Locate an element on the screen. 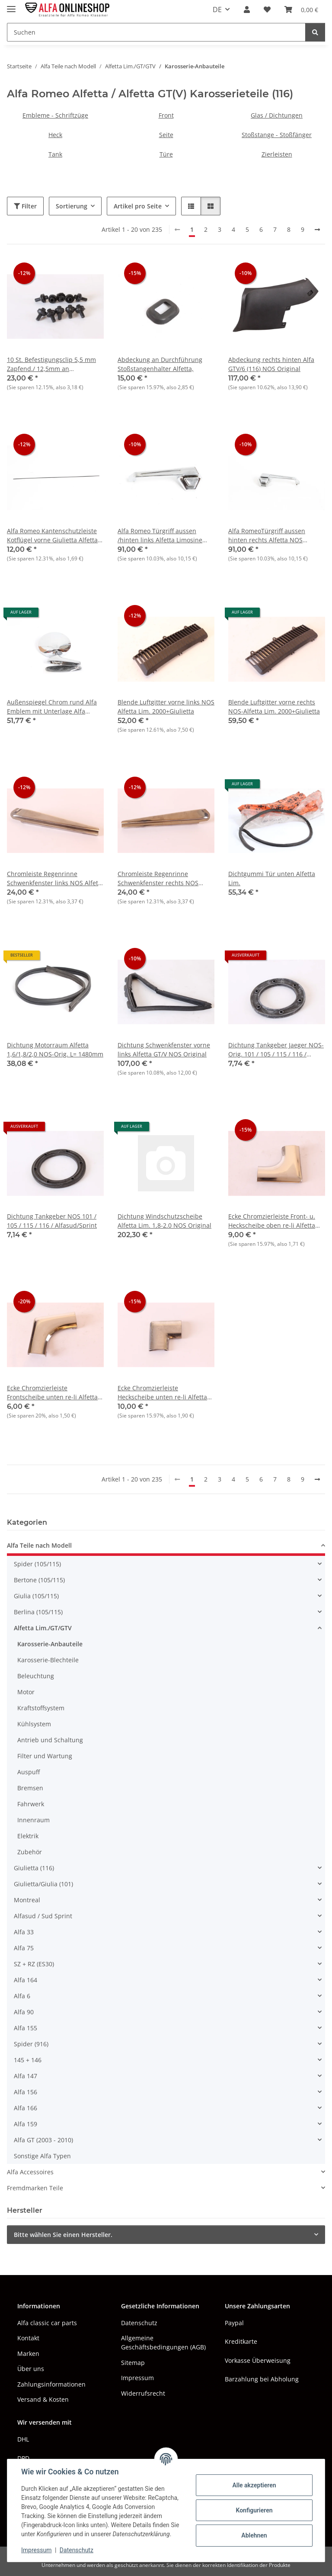 The height and width of the screenshot is (2576, 332). Giulietta/Giulia (101) is located at coordinates (43, 1884).